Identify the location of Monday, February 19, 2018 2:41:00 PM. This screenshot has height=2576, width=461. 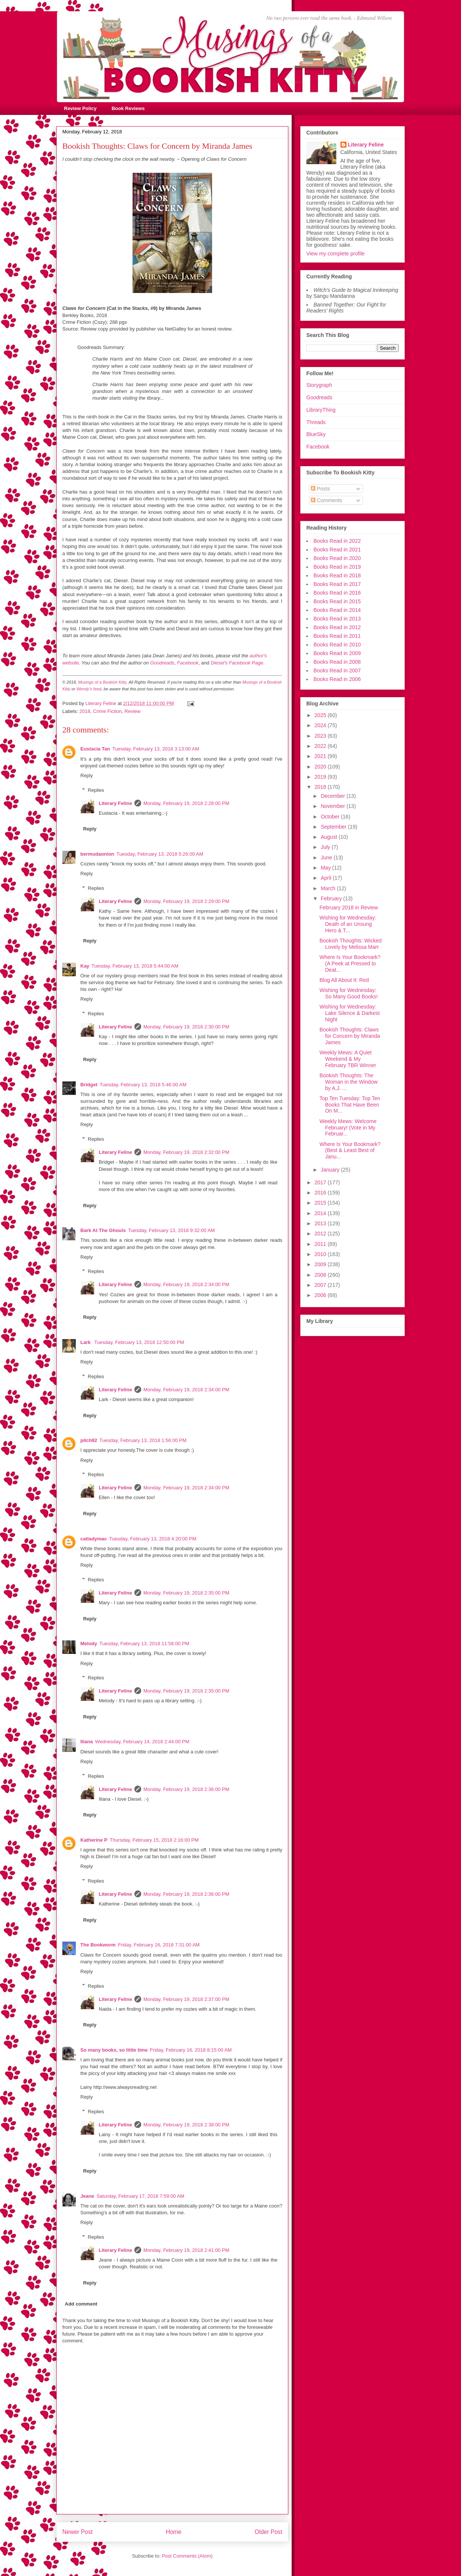
(186, 2250).